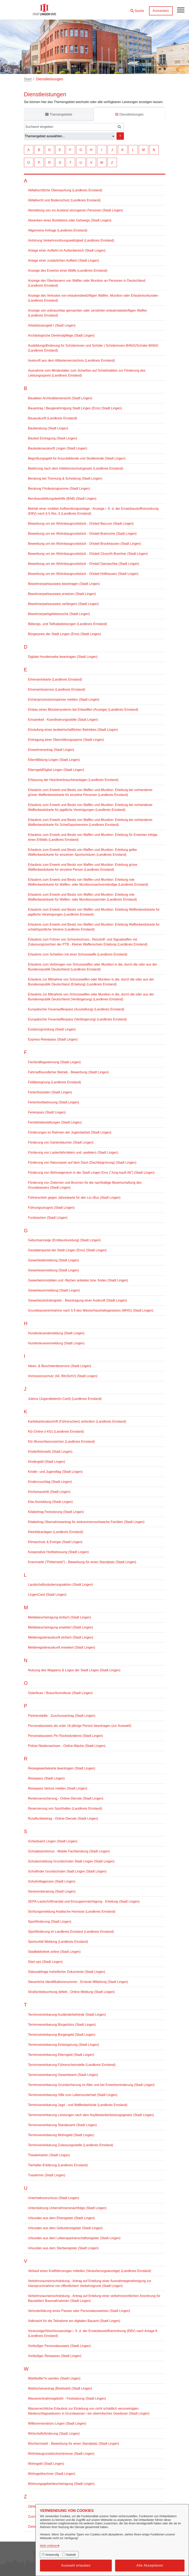 This screenshot has height=2576, width=189. Describe the element at coordinates (73, 729) in the screenshot. I see `Einstufung eines landwirtschaftlichen Betriebes (Stadt Lingen)` at that location.